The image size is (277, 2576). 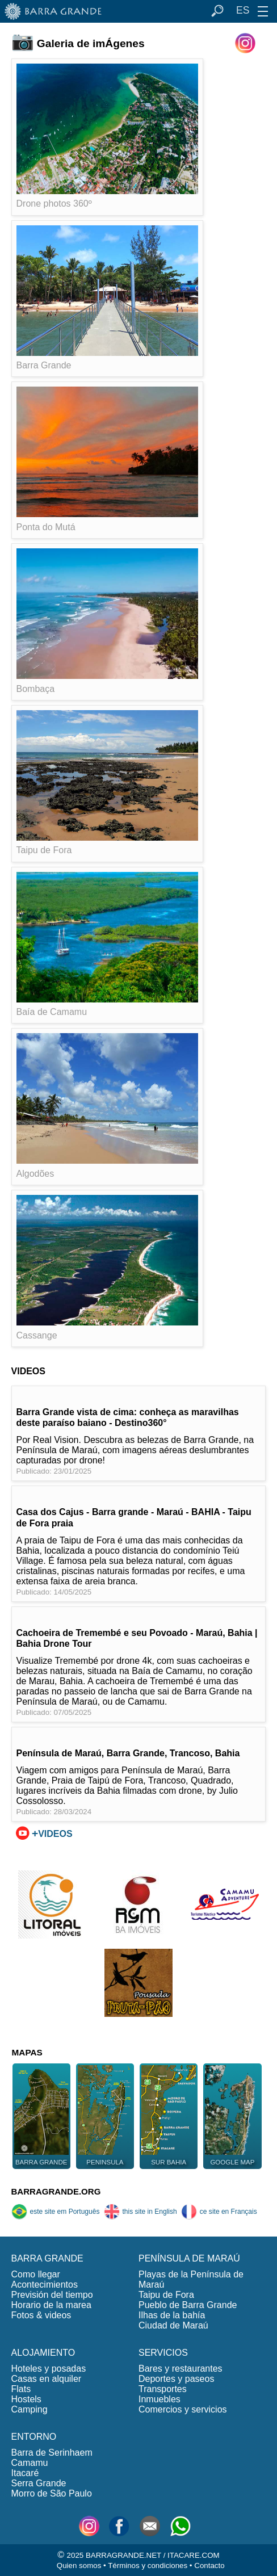 I want to click on Comercios y servicios, so click(x=182, y=2409).